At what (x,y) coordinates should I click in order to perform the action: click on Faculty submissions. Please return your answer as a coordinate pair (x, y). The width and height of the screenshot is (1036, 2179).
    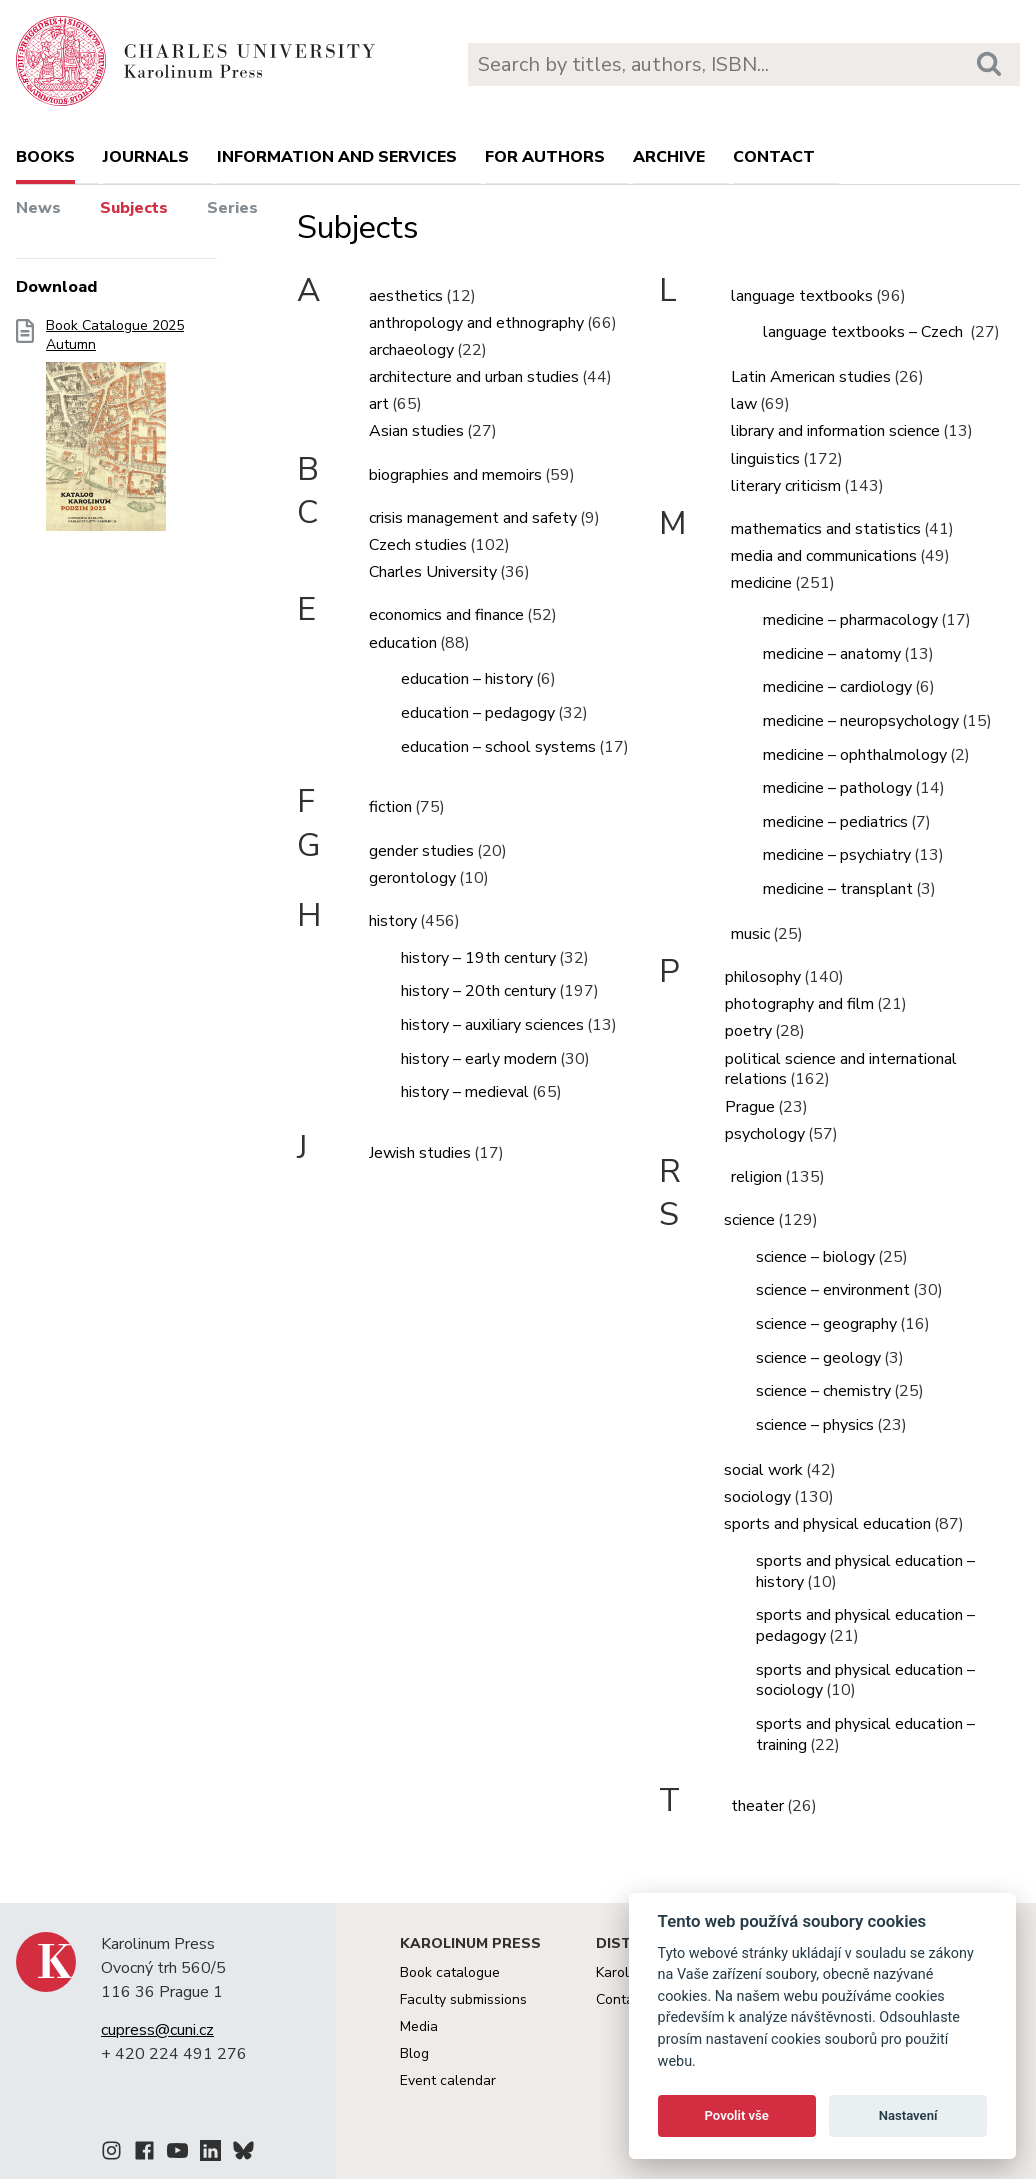
    Looking at the image, I should click on (463, 1999).